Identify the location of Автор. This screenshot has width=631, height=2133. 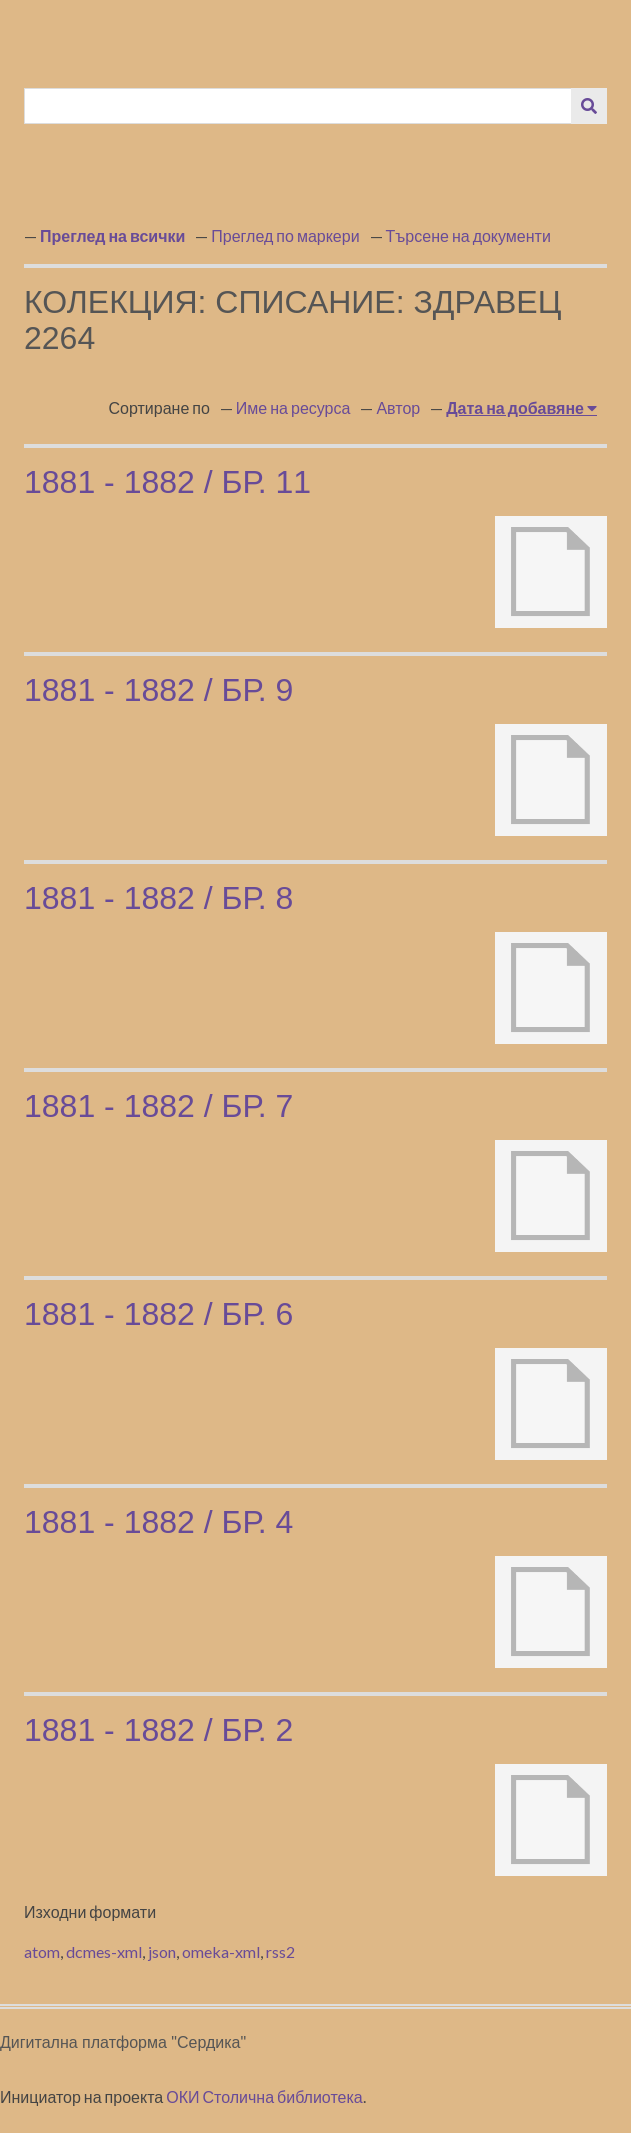
(398, 407).